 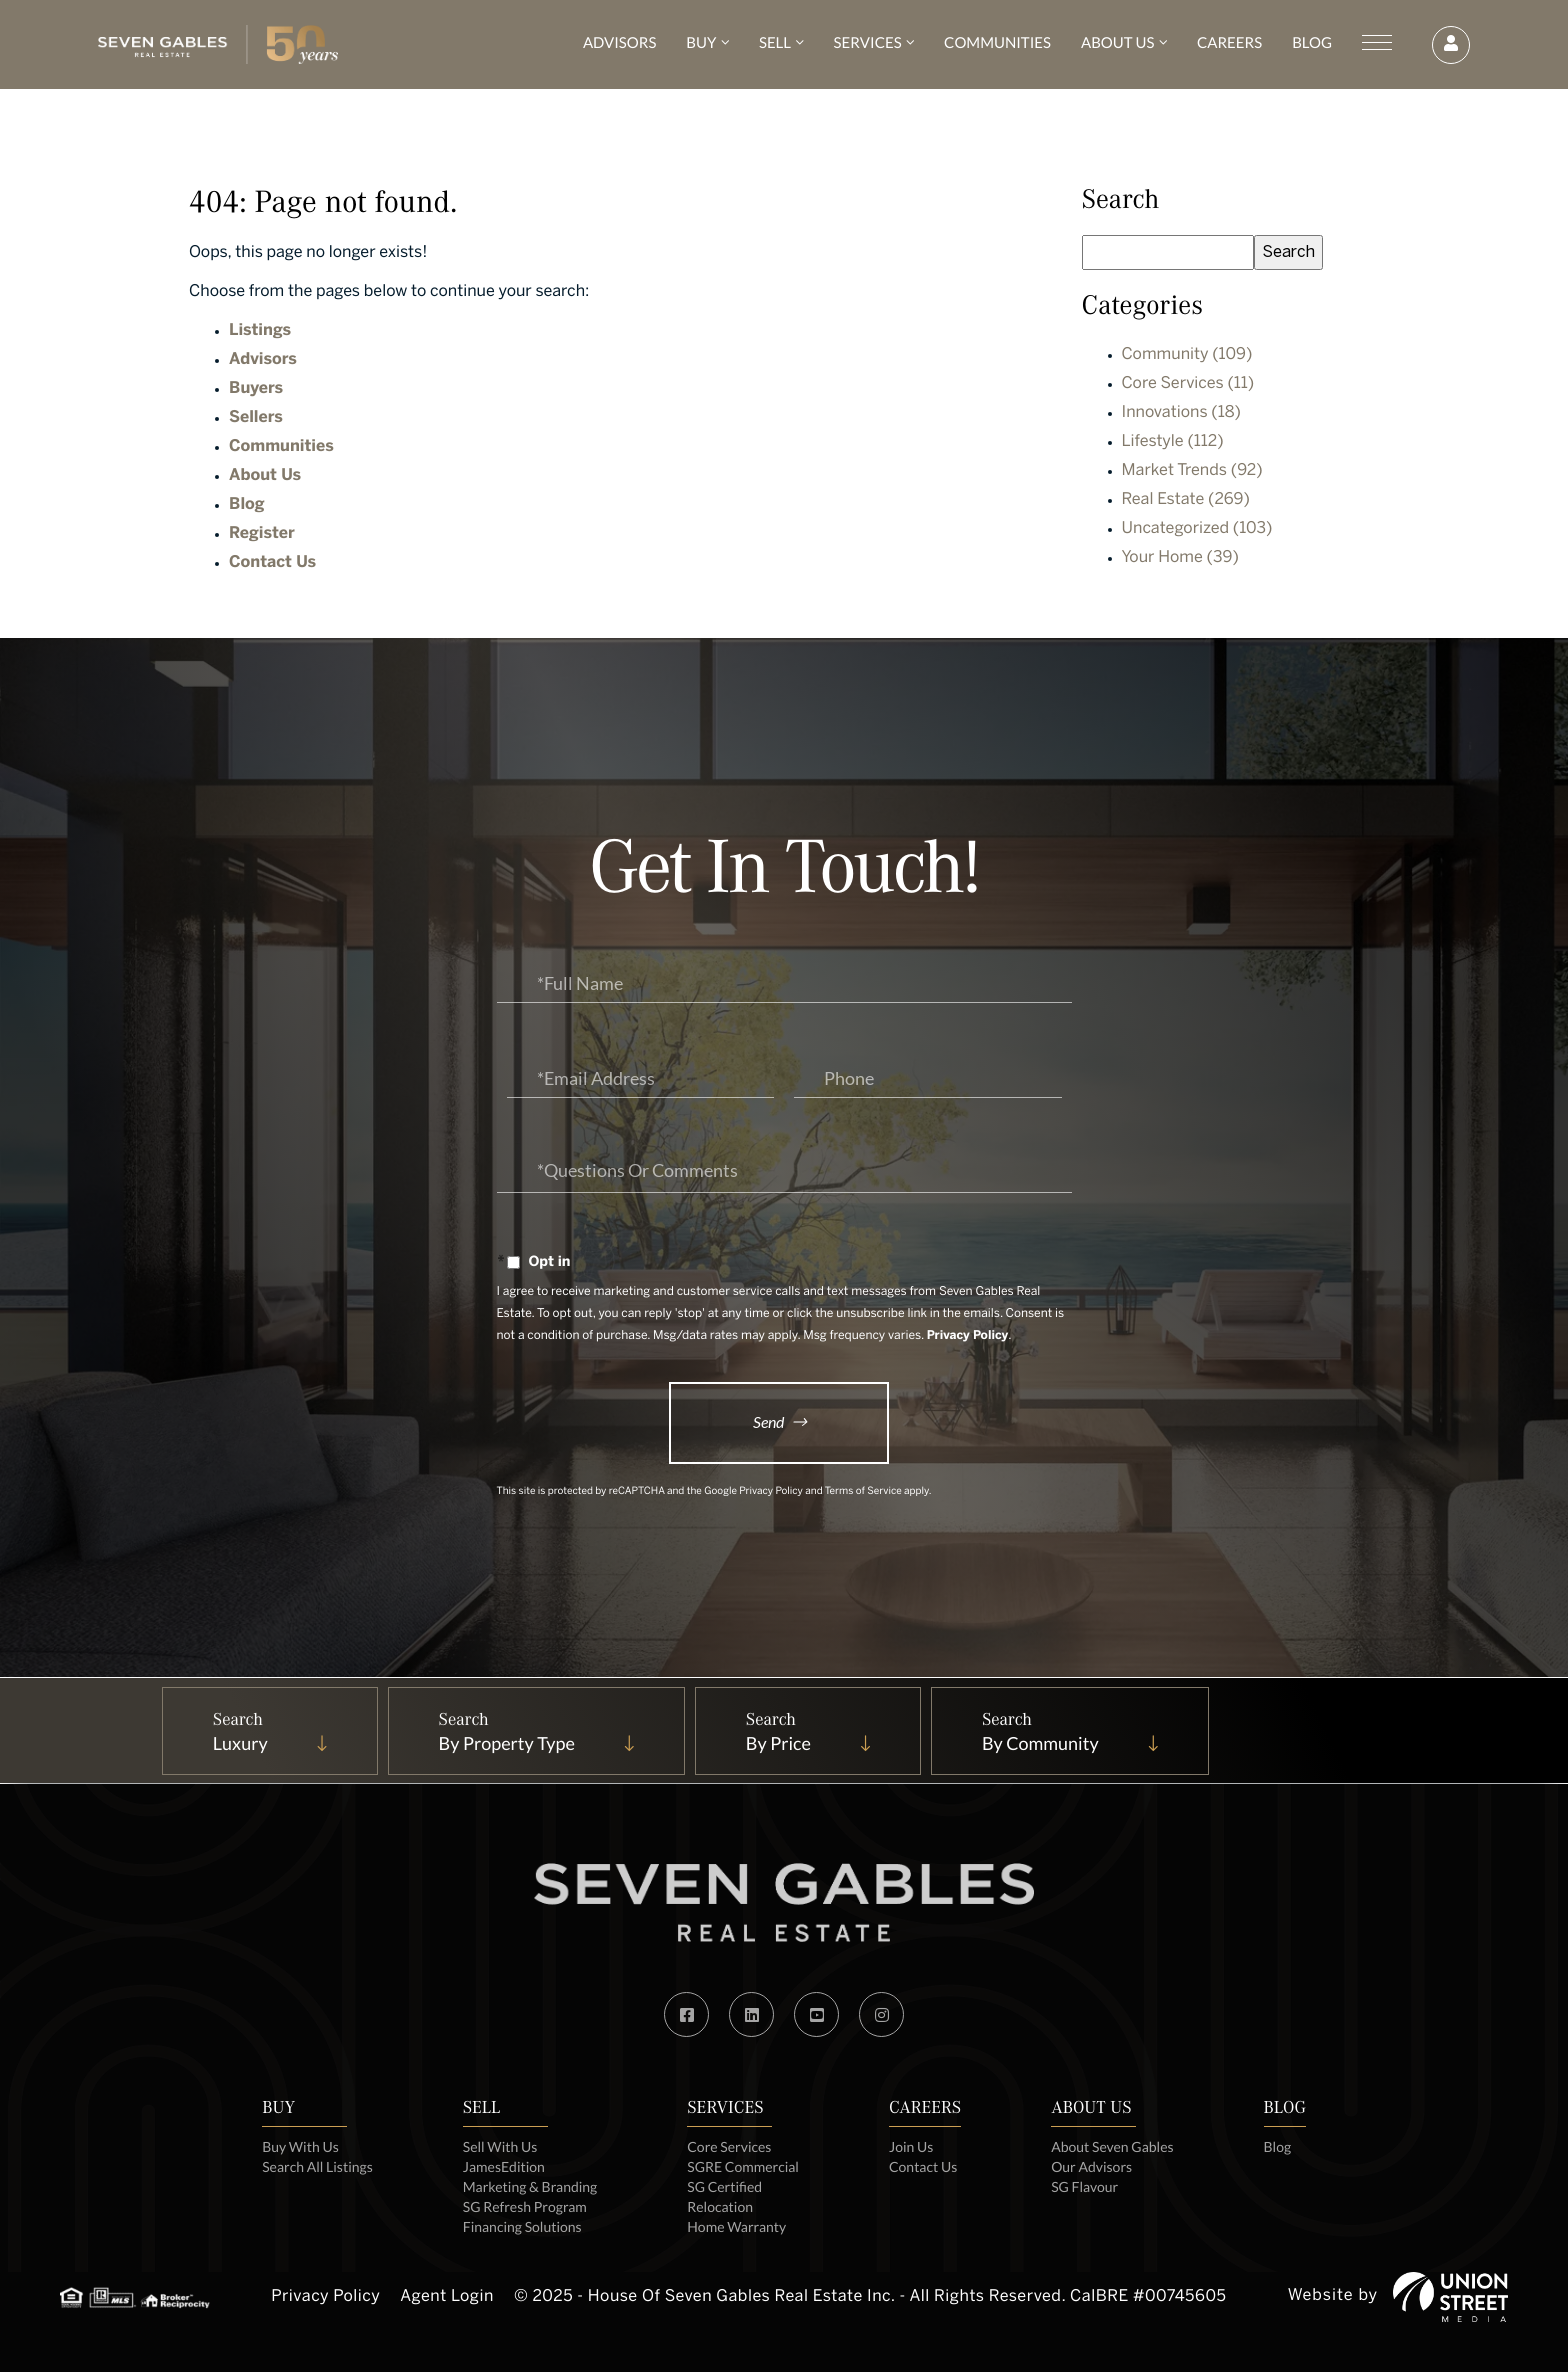 What do you see at coordinates (262, 534) in the screenshot?
I see `Register` at bounding box center [262, 534].